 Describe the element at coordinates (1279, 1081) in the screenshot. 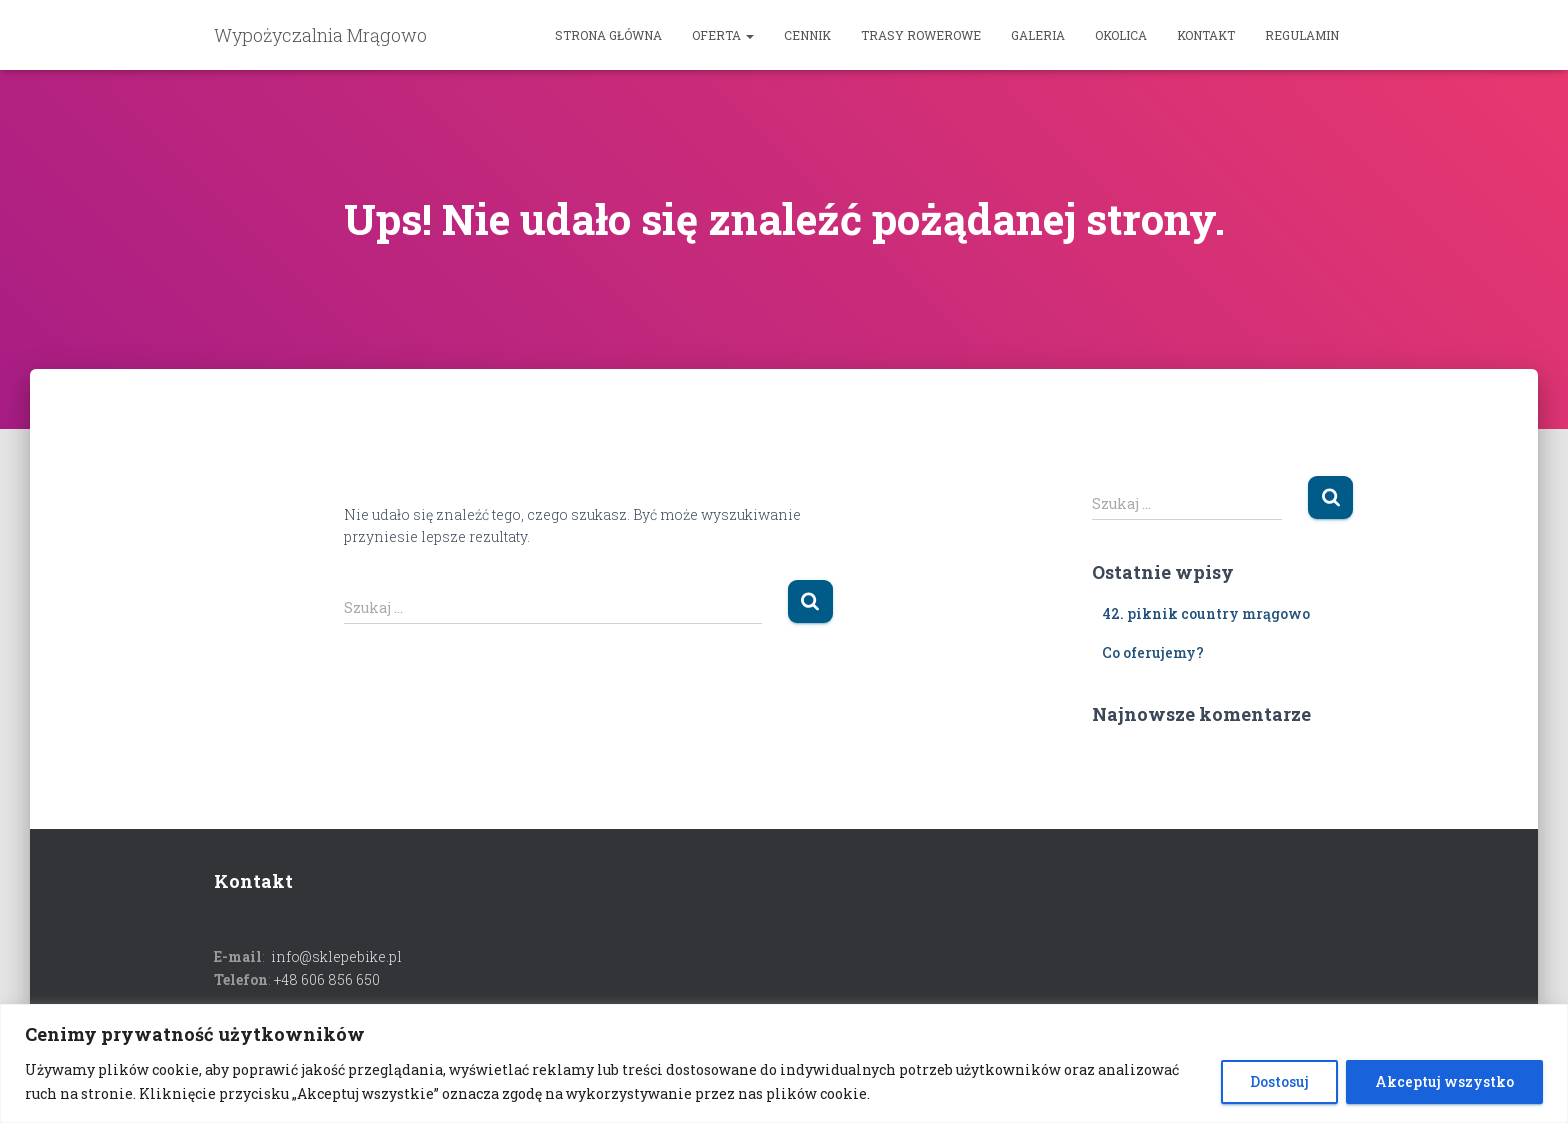

I see `Dostosuj` at that location.